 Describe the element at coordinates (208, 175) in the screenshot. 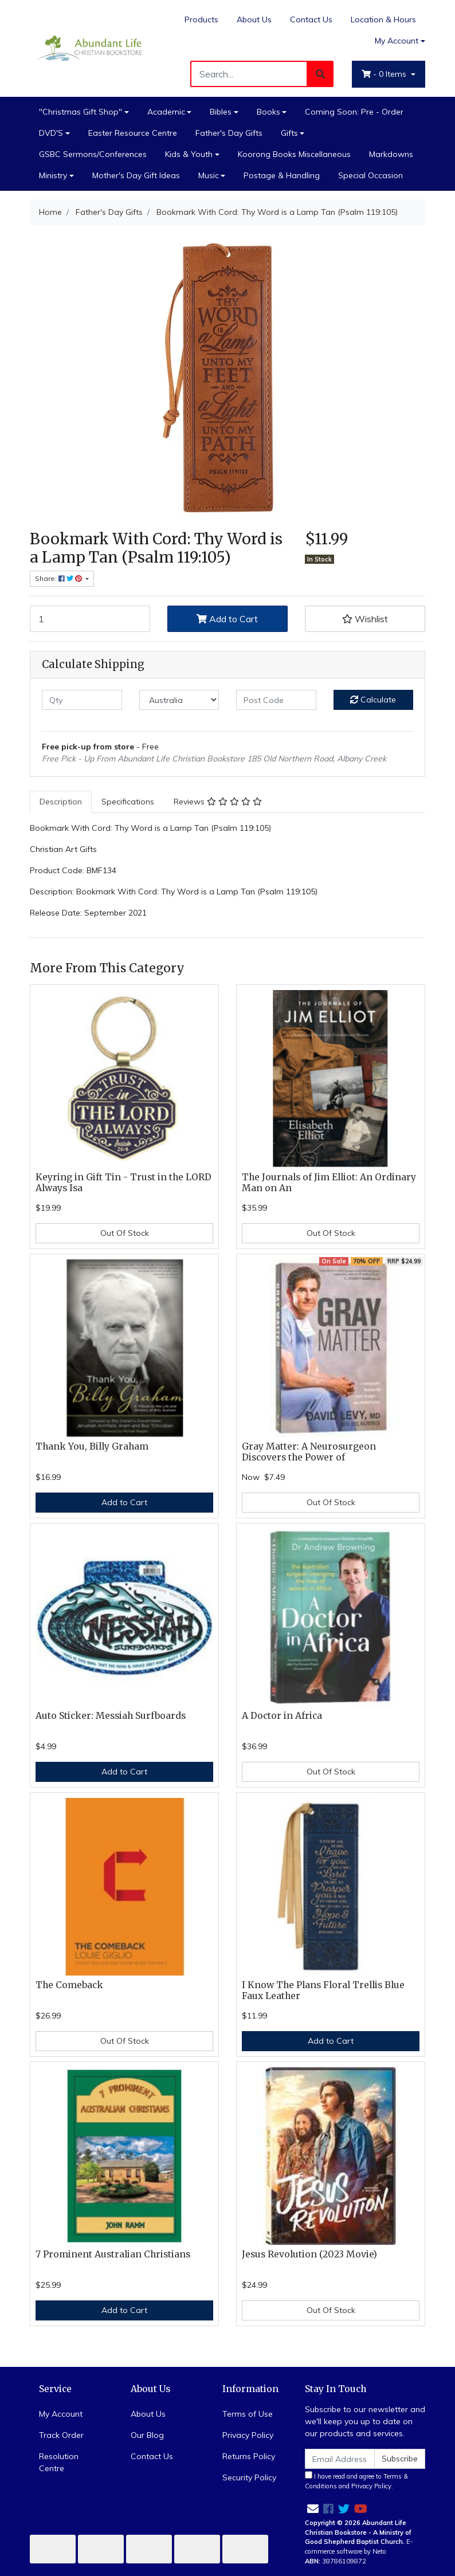

I see `Music` at that location.